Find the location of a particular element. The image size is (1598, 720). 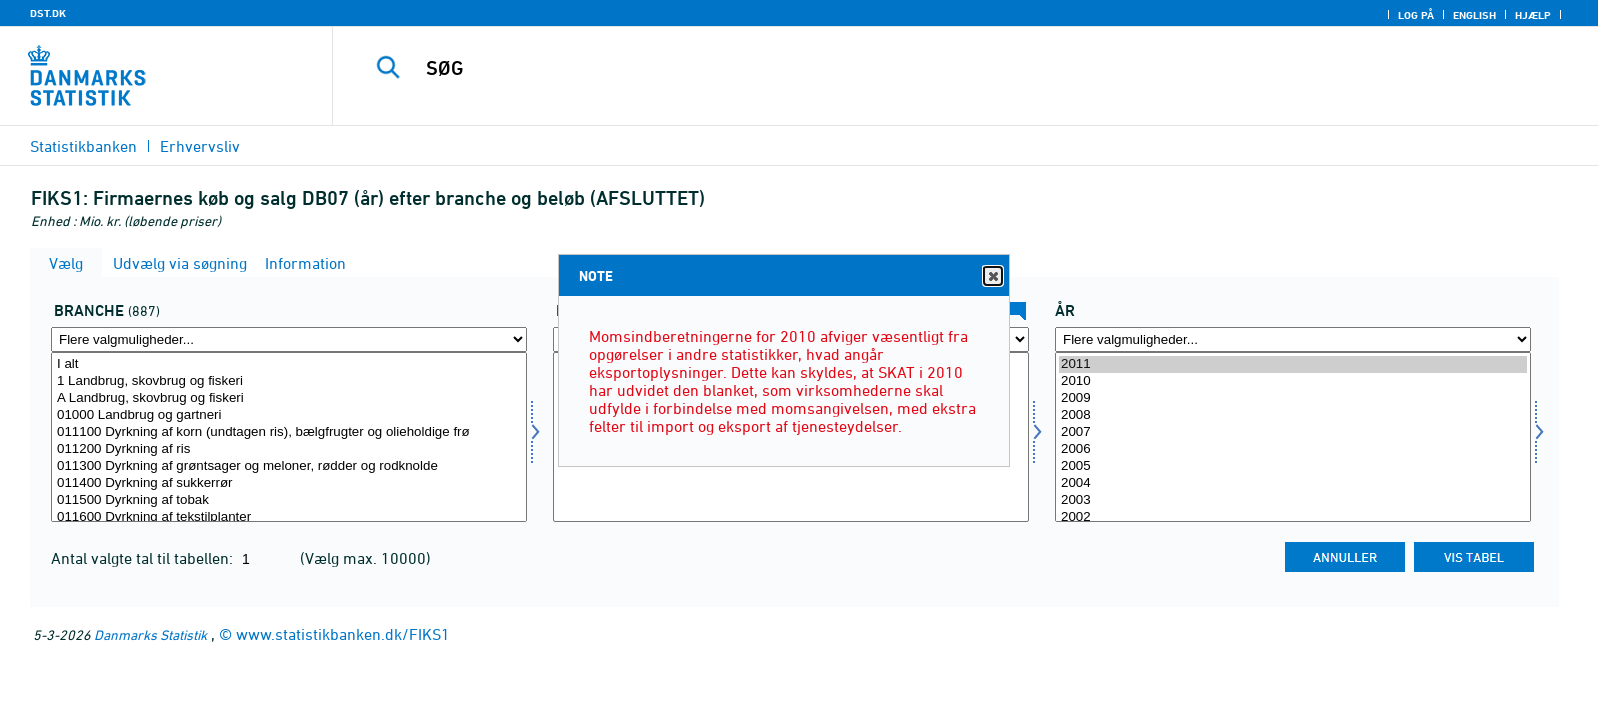

011600 Dyrkning af tekstilplanter is located at coordinates (289, 517).